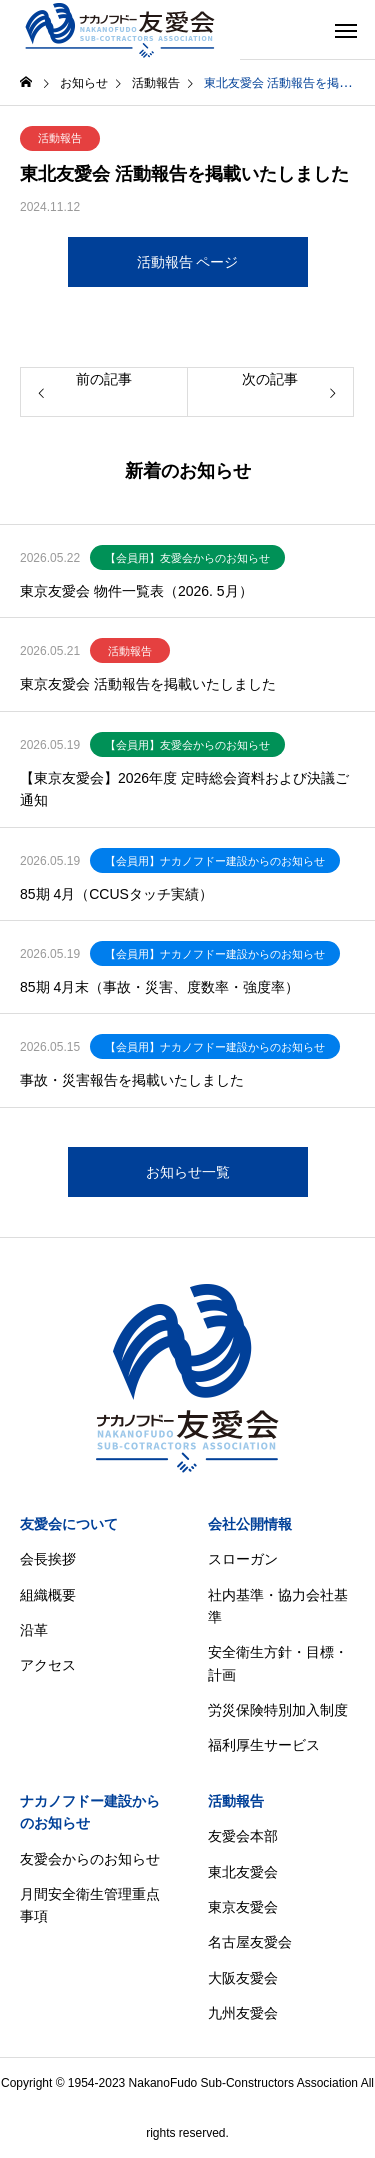  What do you see at coordinates (48, 1559) in the screenshot?
I see `会長挨拶` at bounding box center [48, 1559].